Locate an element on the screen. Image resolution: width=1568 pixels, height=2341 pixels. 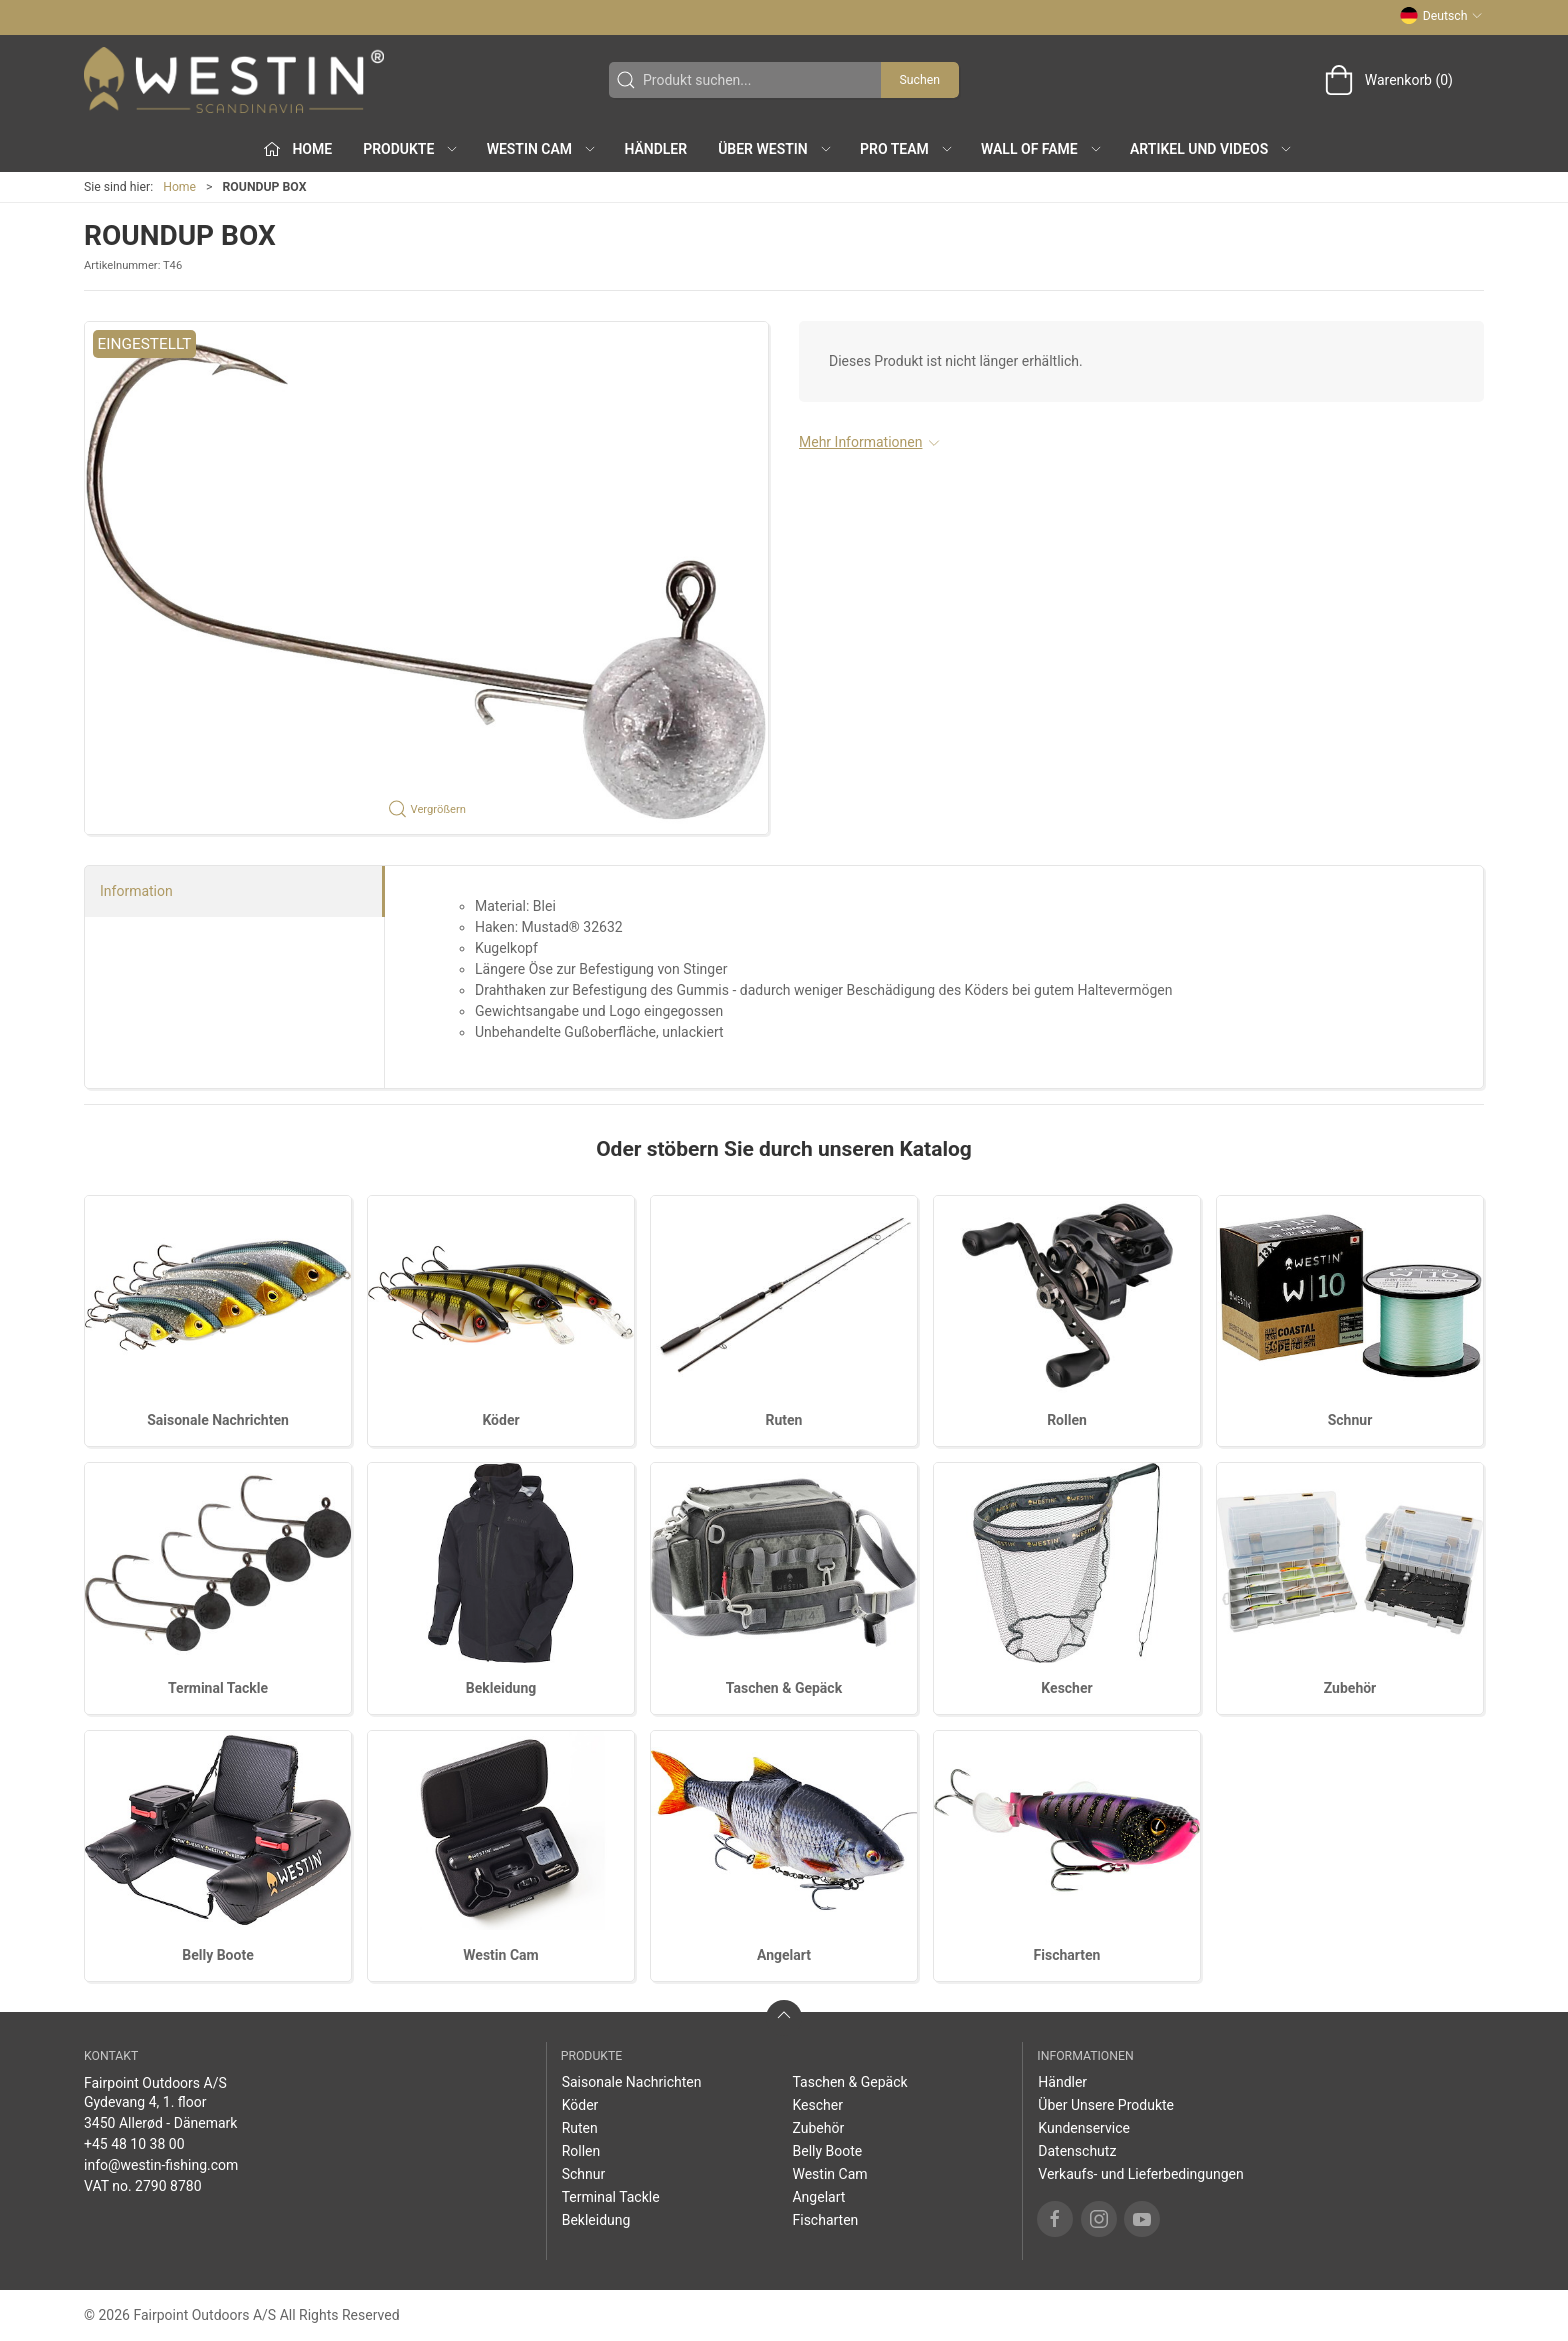
Datenschutz is located at coordinates (1077, 2151).